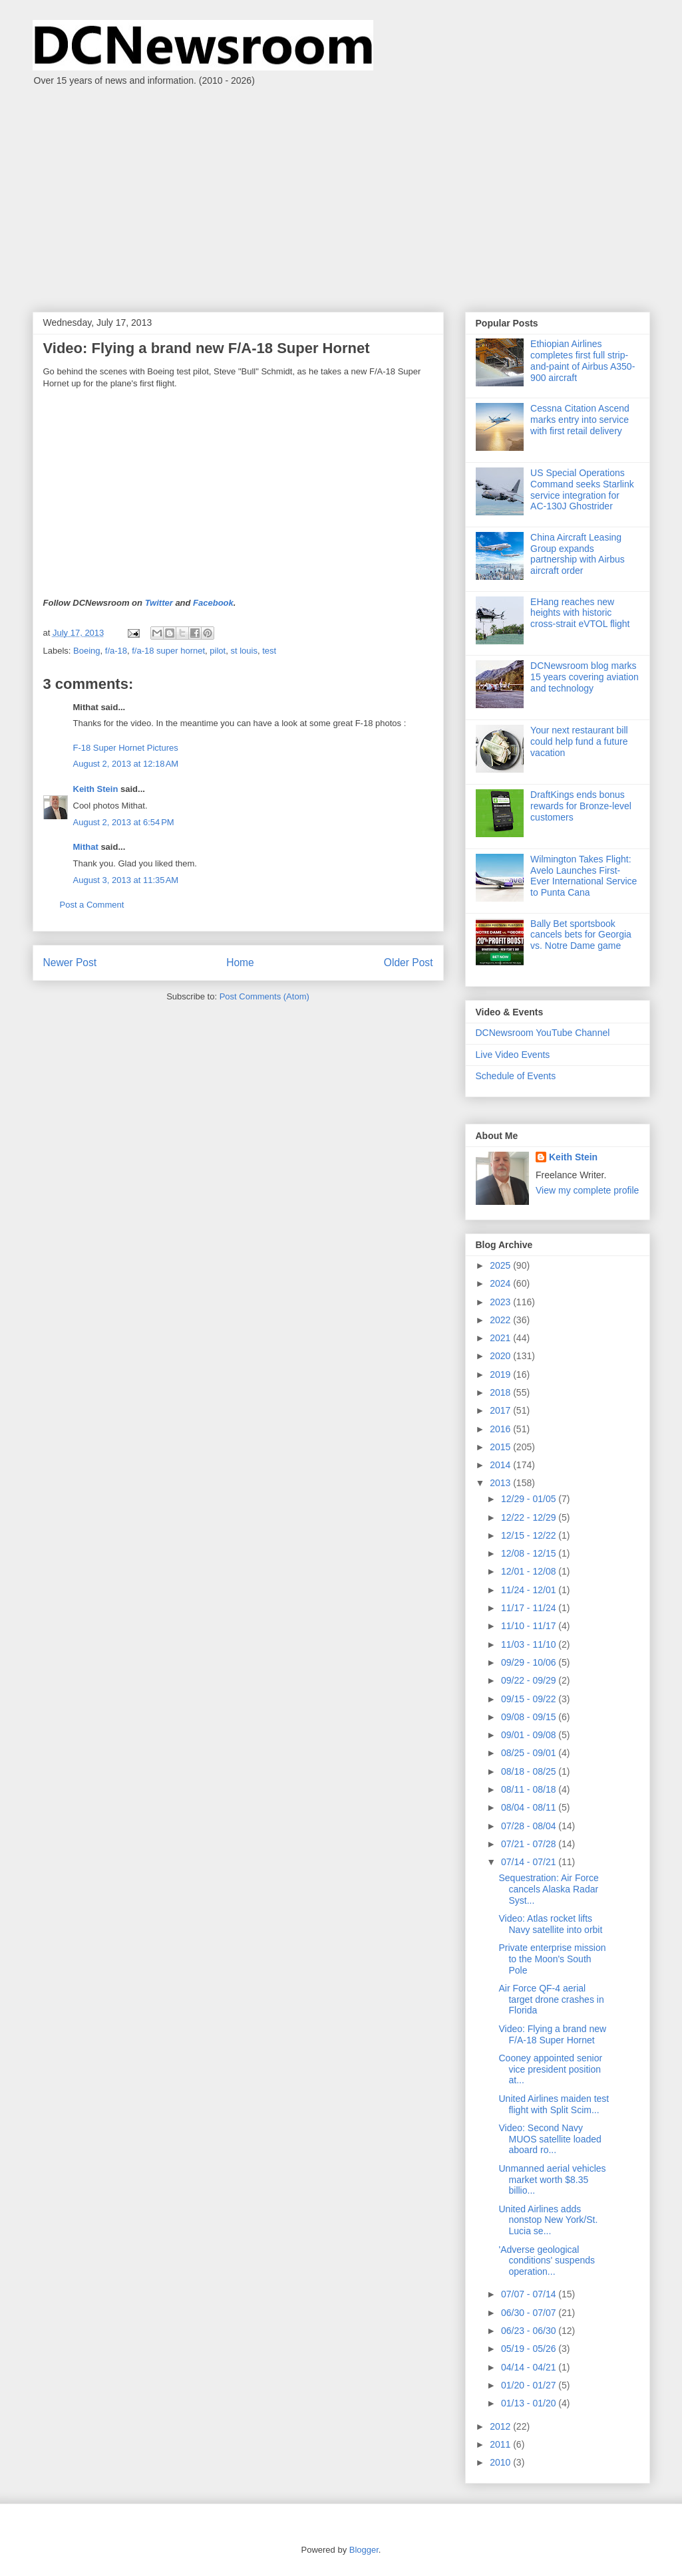 This screenshot has height=2576, width=682. Describe the element at coordinates (341, 192) in the screenshot. I see `[Advertisement]` at that location.